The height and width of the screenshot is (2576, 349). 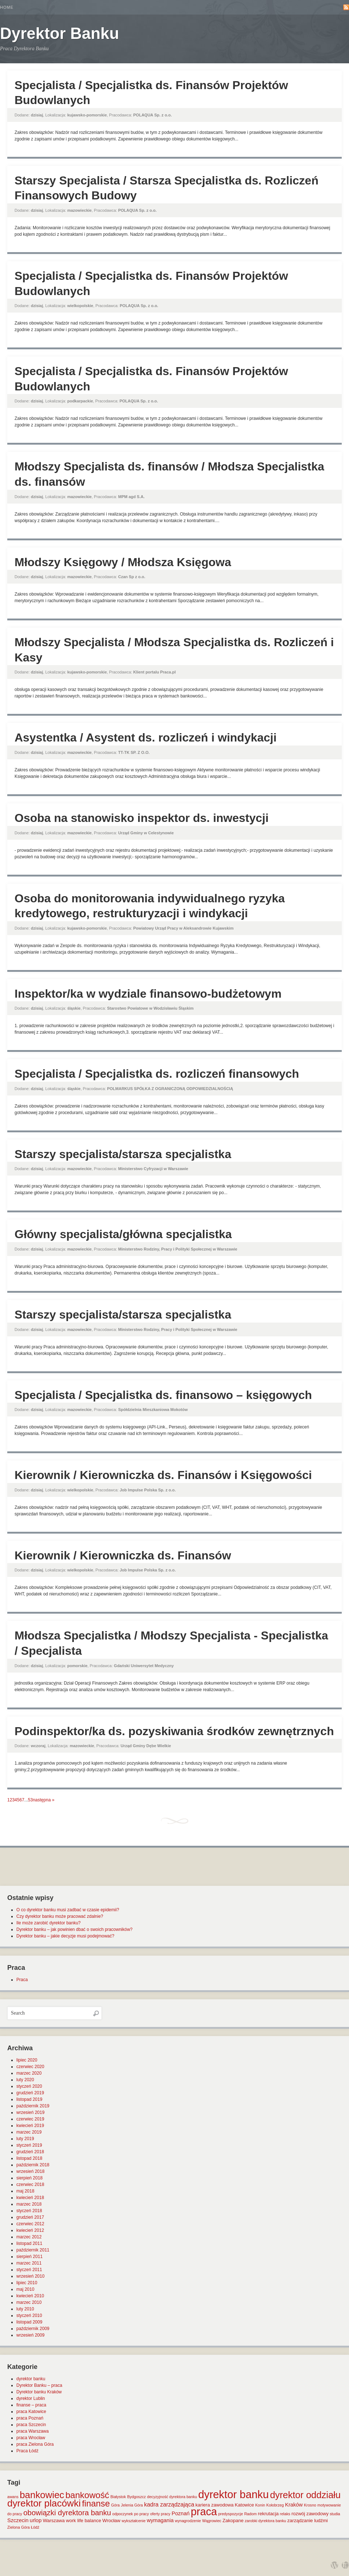 I want to click on grudzień 2019, so click(x=30, y=2092).